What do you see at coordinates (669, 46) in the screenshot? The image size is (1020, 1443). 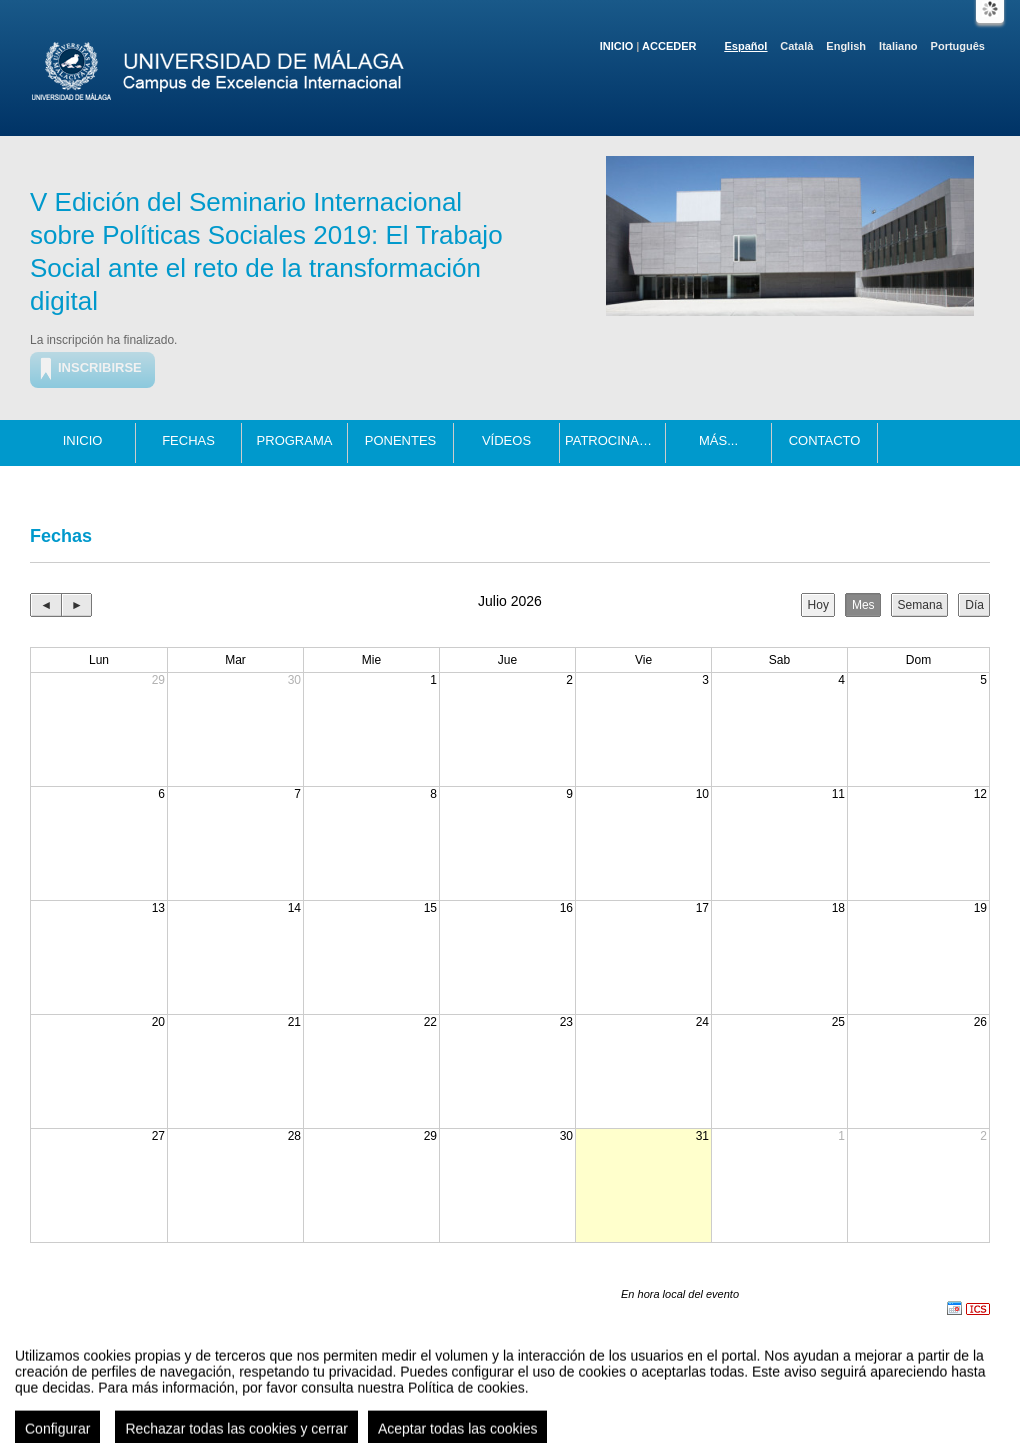 I see `Acceder` at bounding box center [669, 46].